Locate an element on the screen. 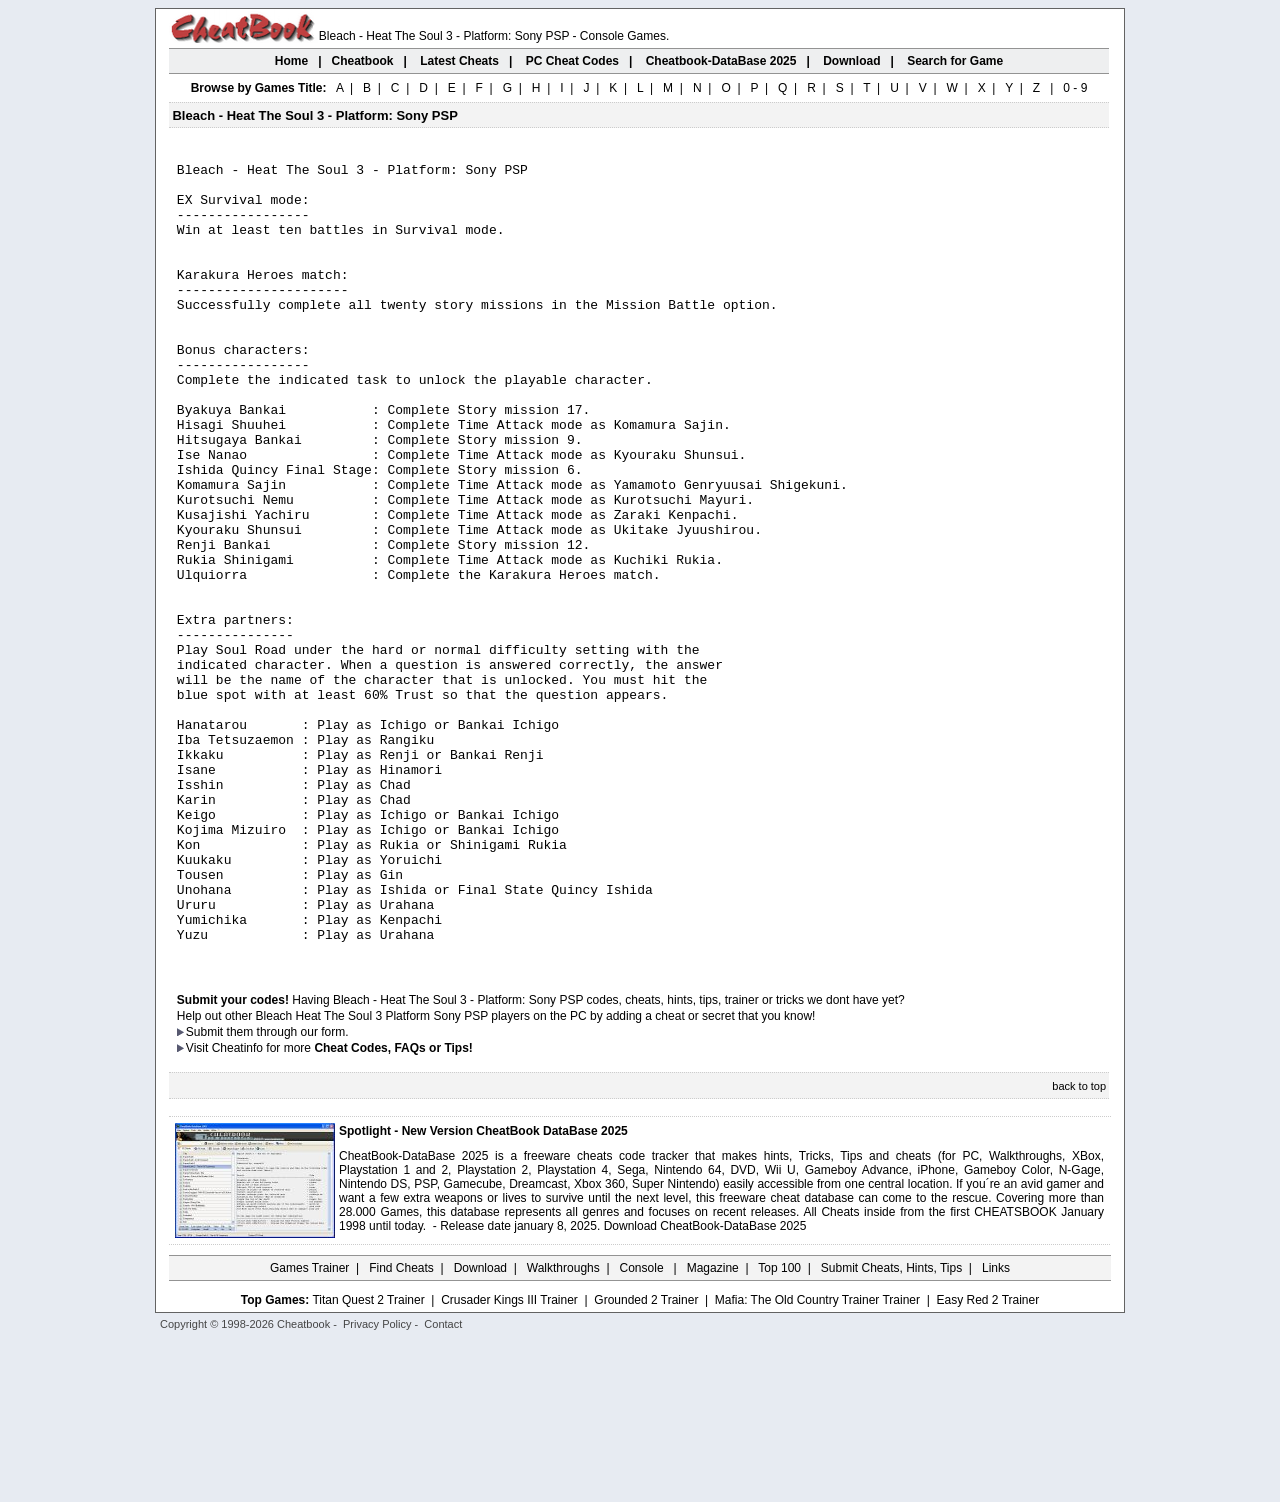 This screenshot has width=1280, height=1502. Mafia: The Old Country Trainer Trainer is located at coordinates (817, 1459).